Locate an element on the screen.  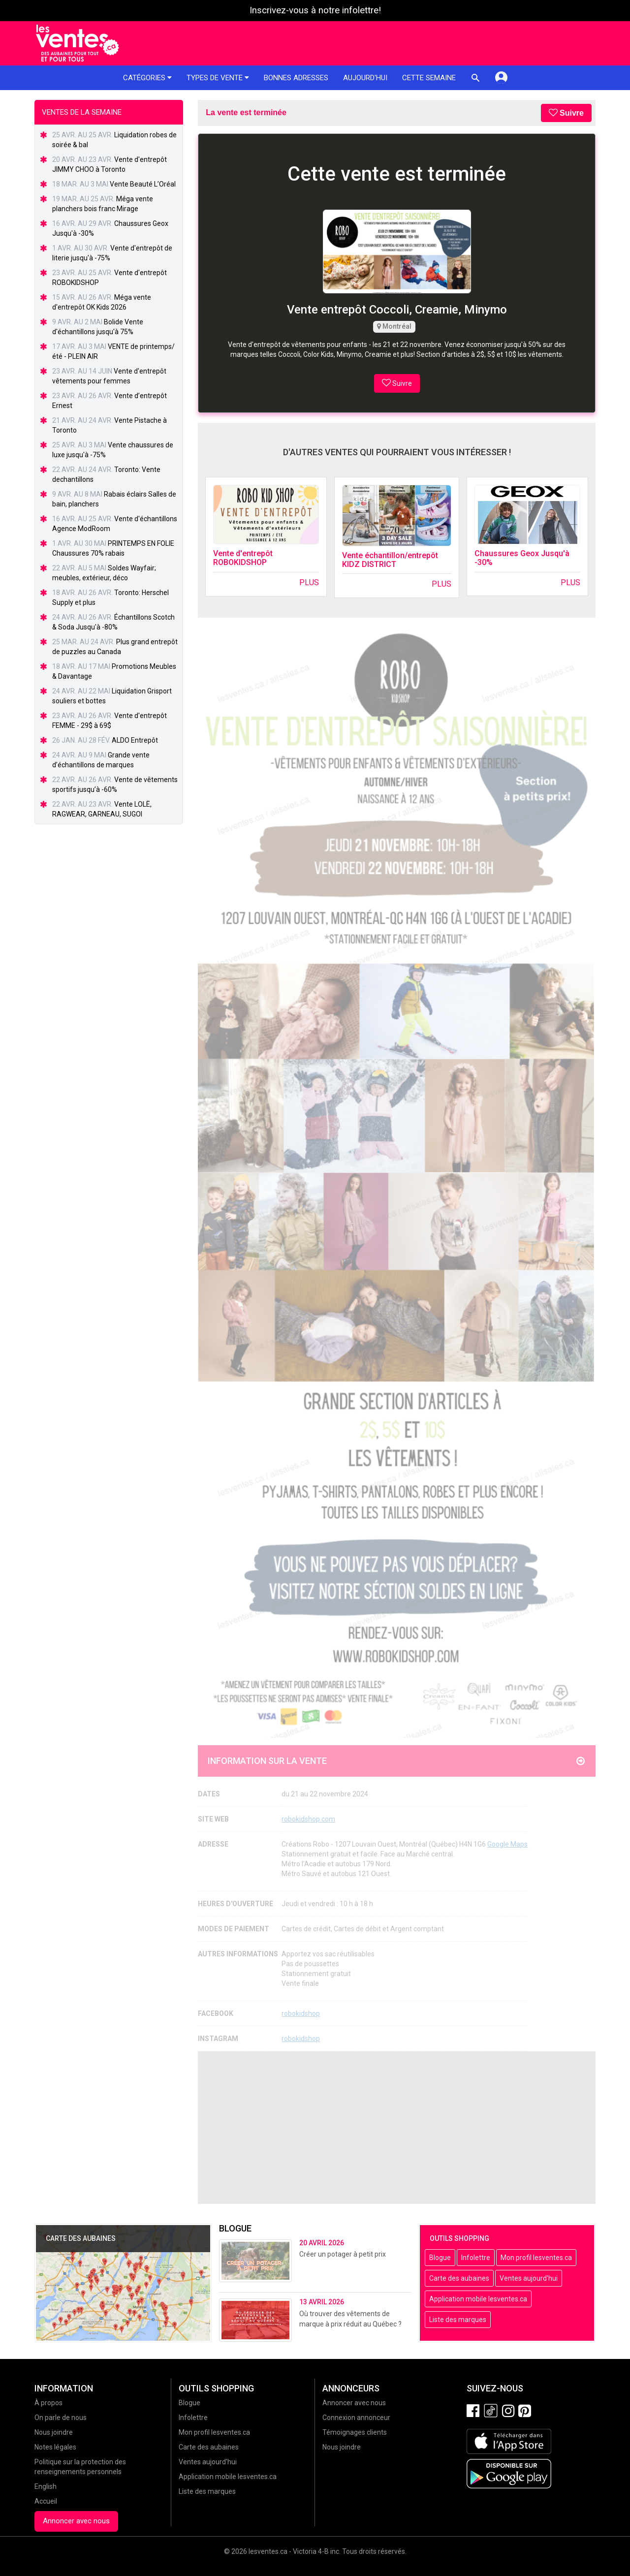
Plus is located at coordinates (309, 582).